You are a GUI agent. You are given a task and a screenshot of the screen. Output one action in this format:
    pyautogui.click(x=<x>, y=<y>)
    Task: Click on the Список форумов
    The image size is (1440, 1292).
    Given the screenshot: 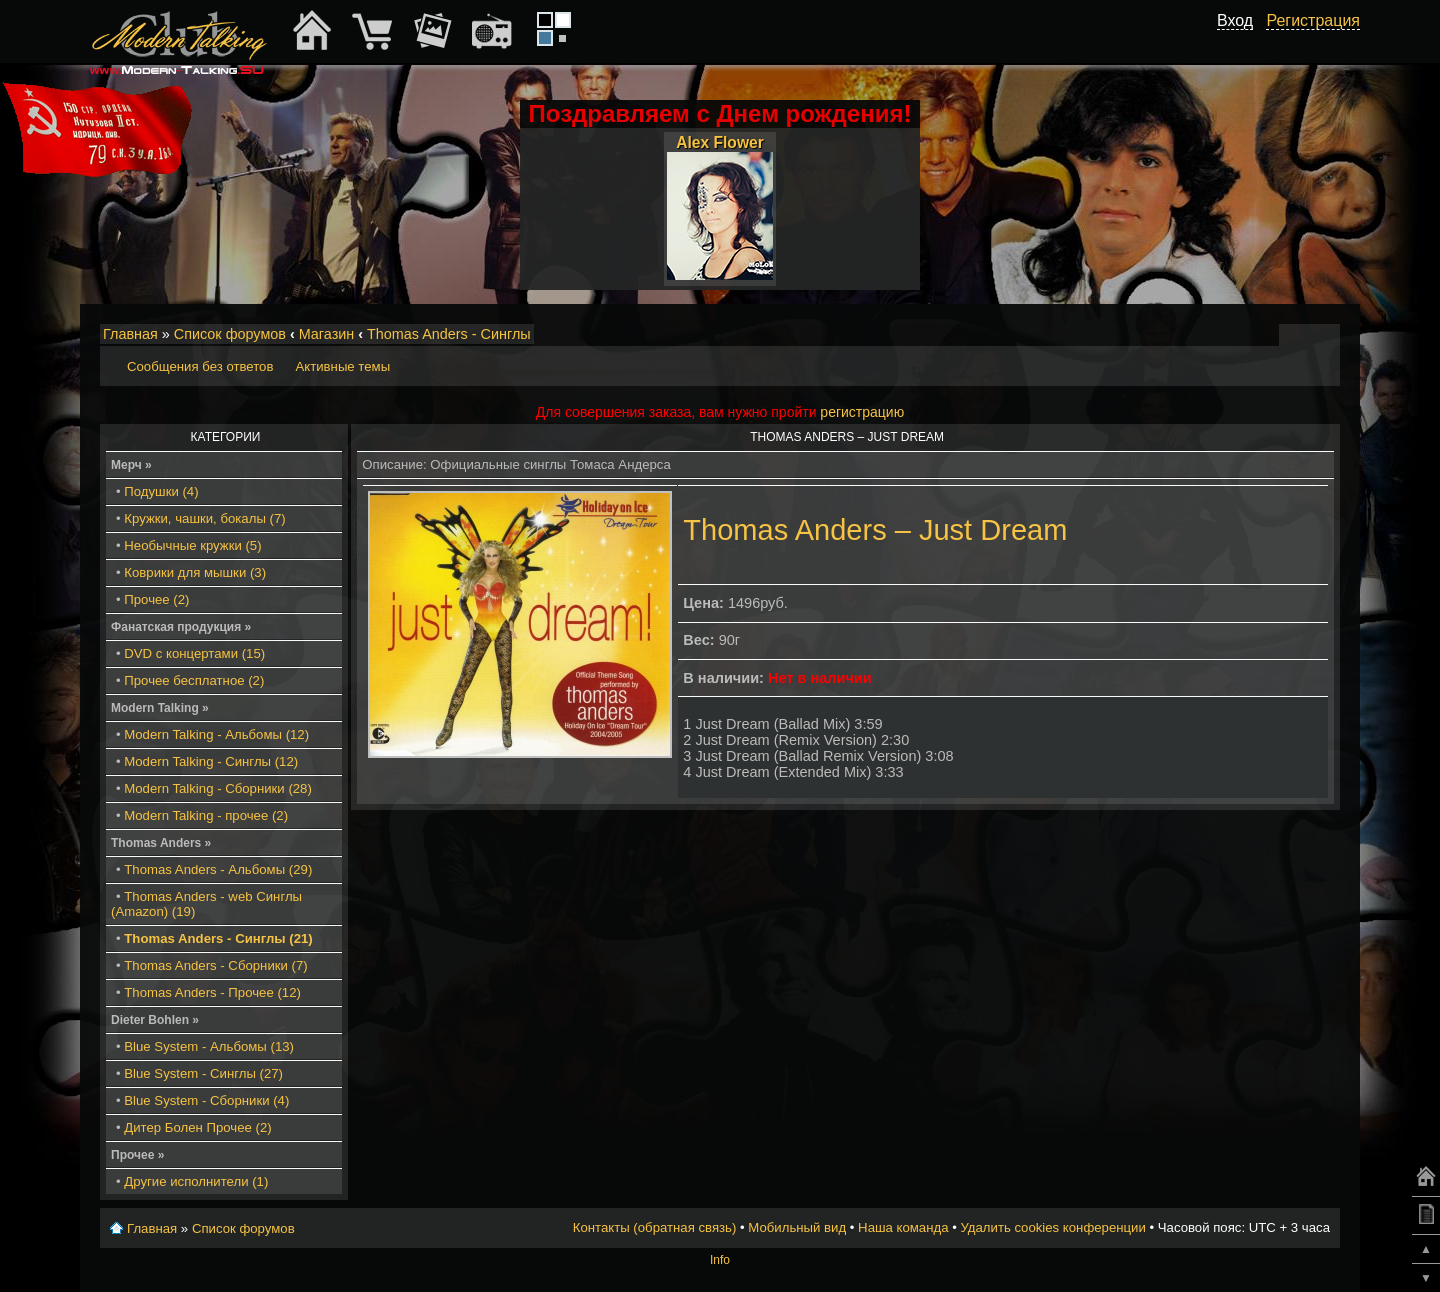 What is the action you would take?
    pyautogui.click(x=230, y=334)
    